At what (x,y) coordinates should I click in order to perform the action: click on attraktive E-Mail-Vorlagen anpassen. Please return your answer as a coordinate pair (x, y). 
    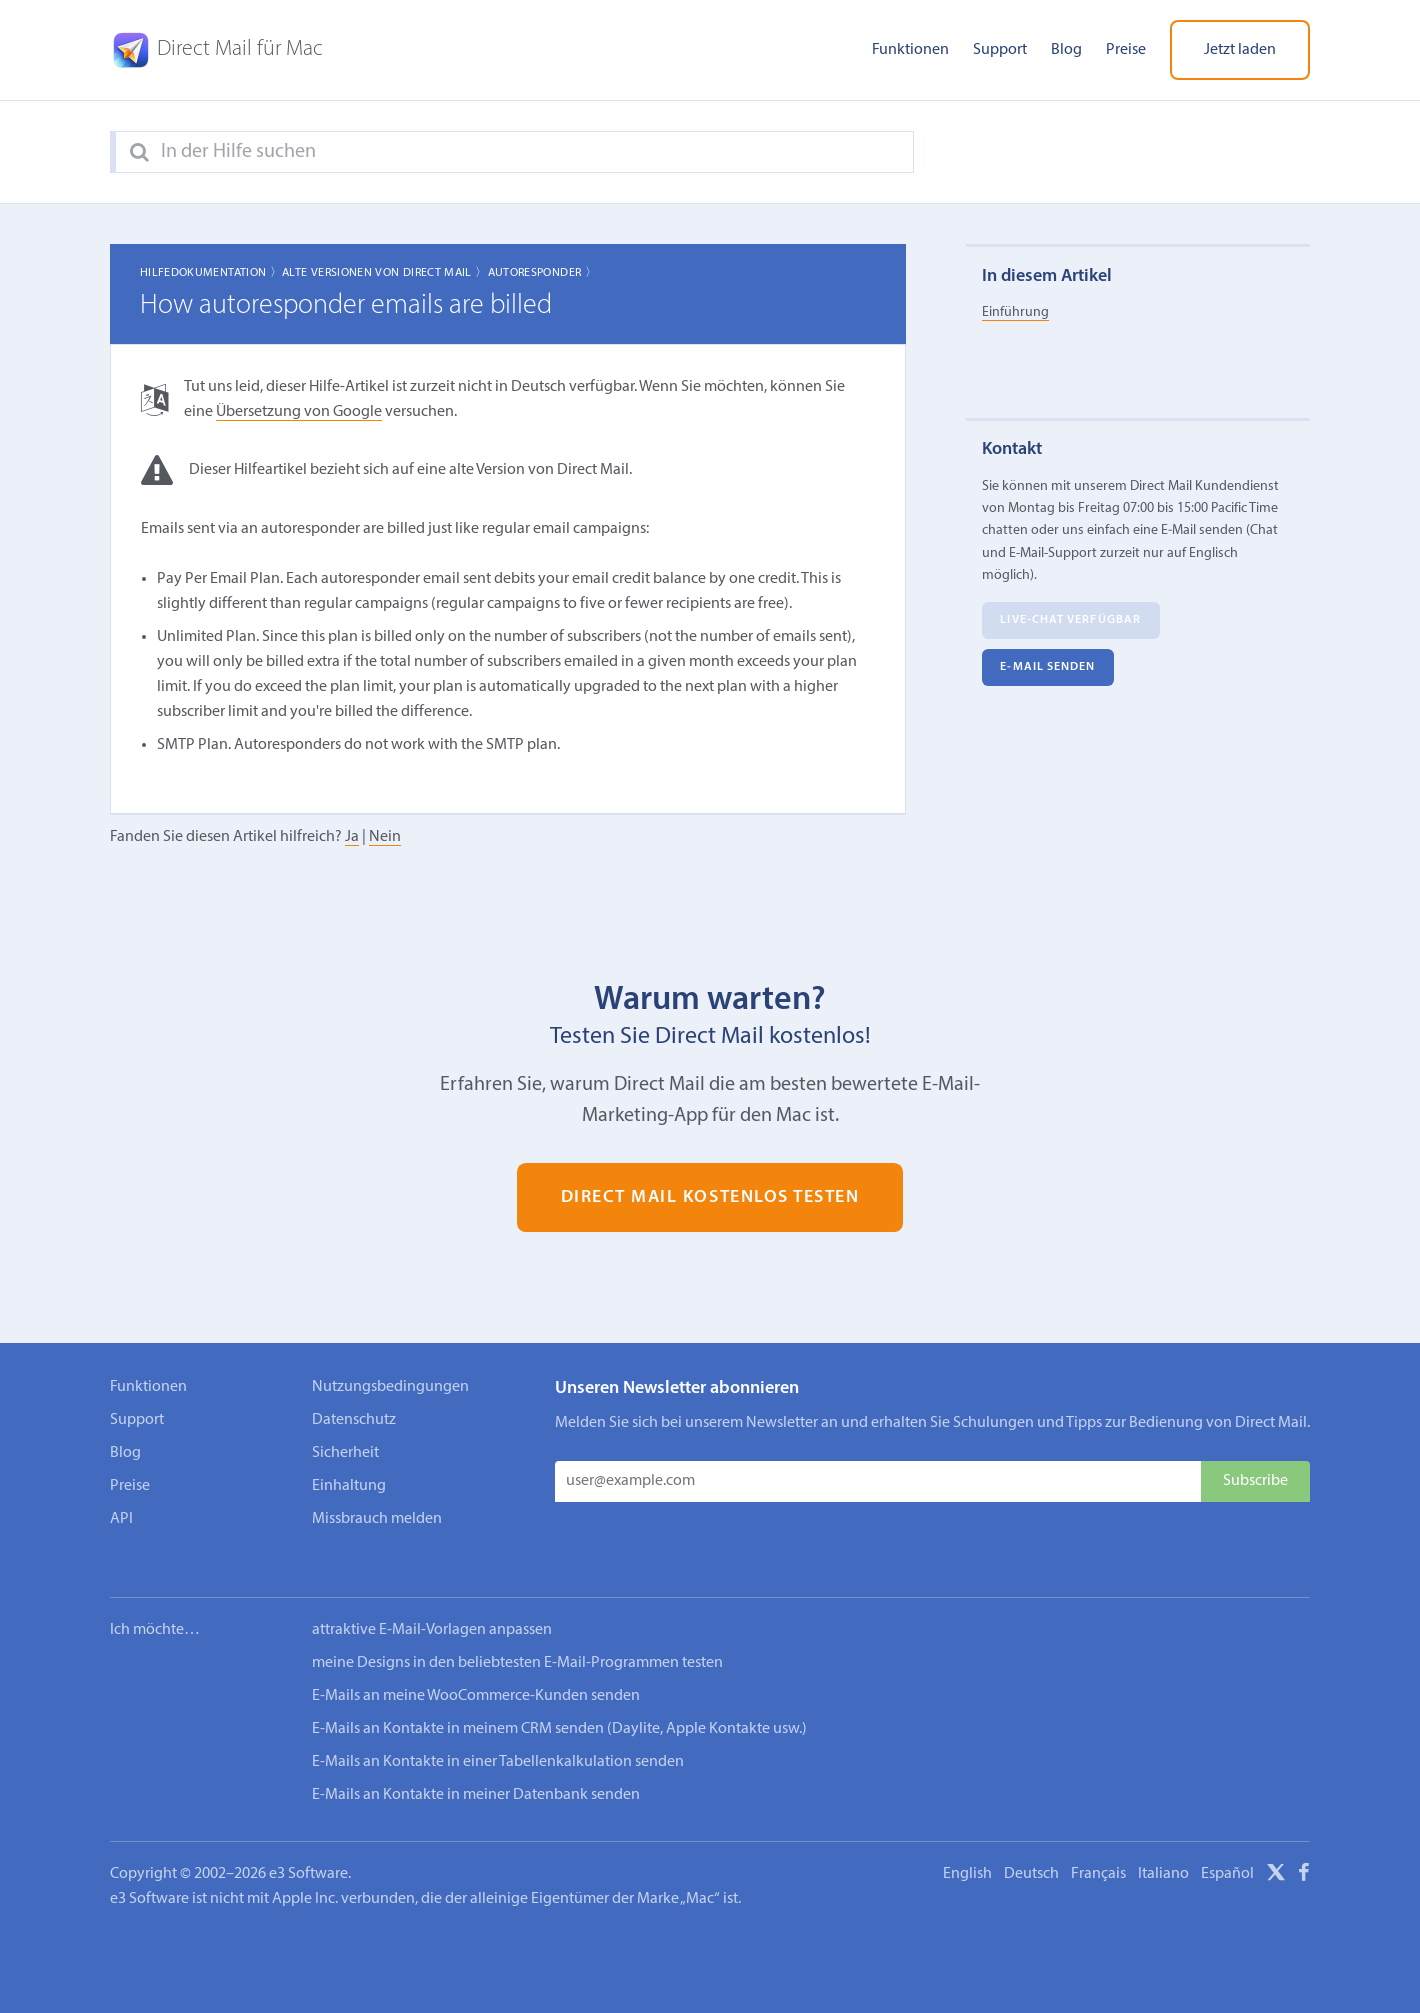
    Looking at the image, I should click on (432, 1603).